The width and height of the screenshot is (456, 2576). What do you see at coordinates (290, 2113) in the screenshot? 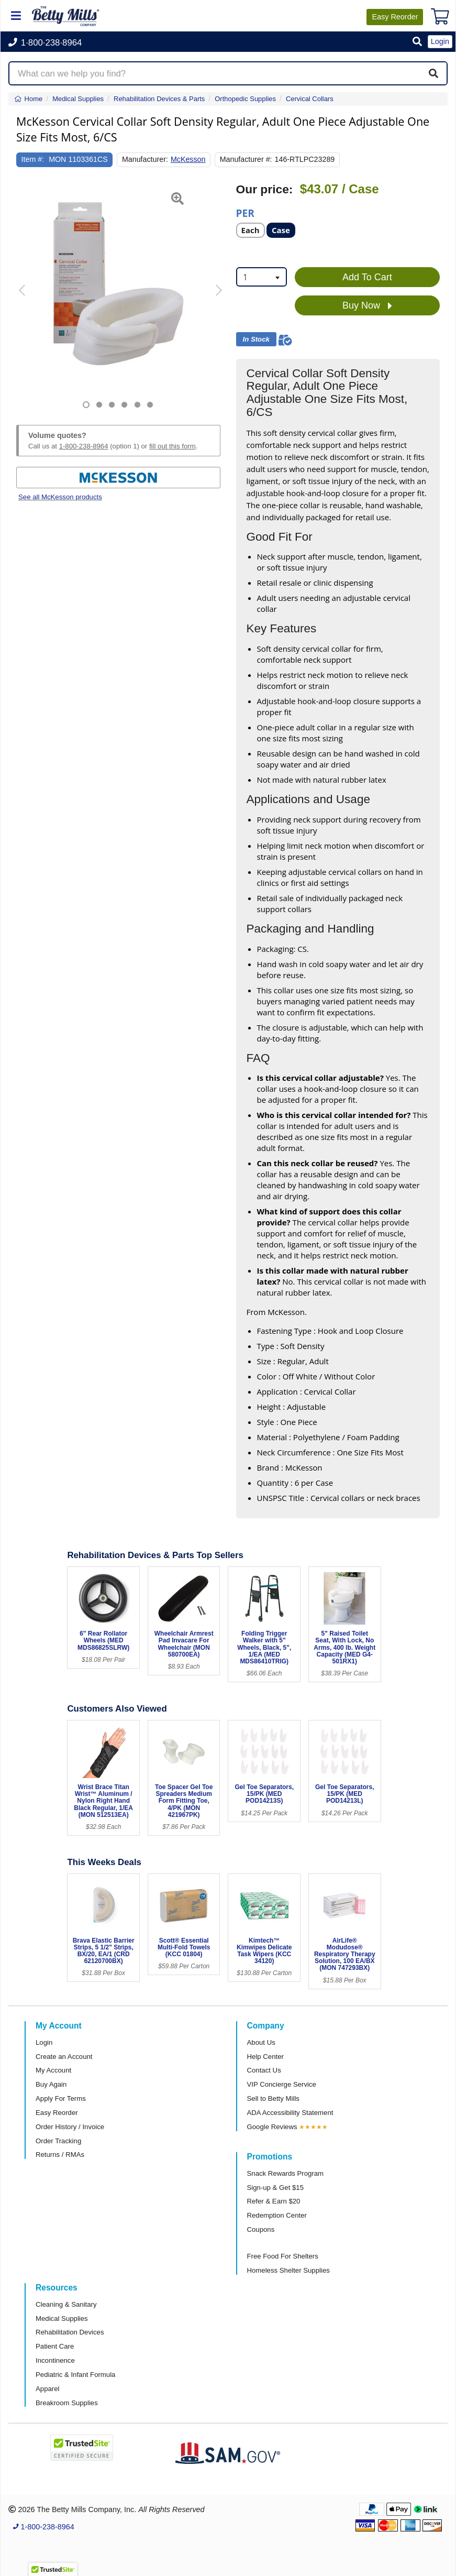
I see `ADA Accessibility Statement` at bounding box center [290, 2113].